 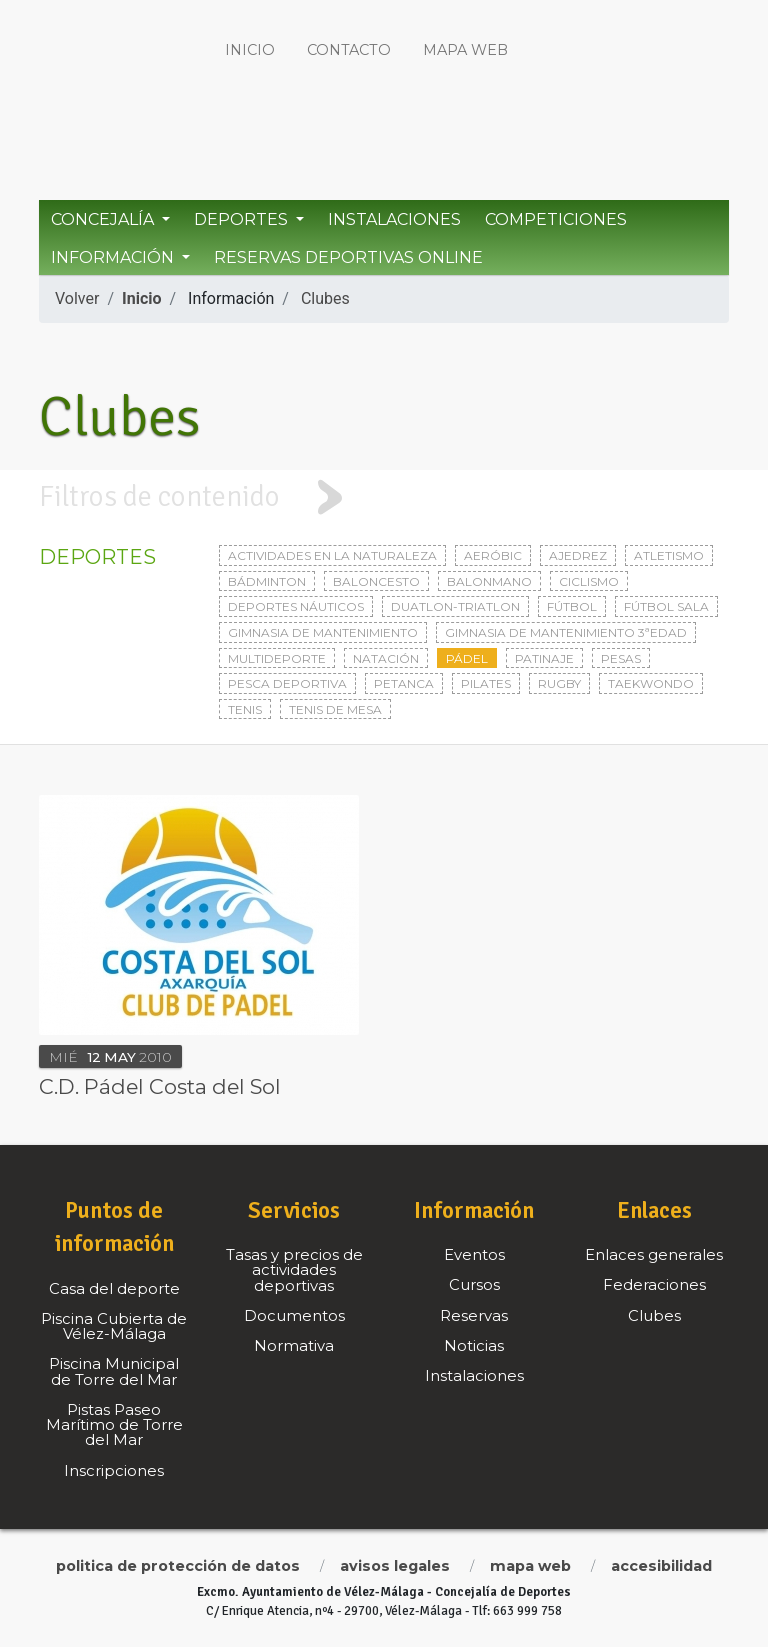 I want to click on Balonmano, so click(x=489, y=581).